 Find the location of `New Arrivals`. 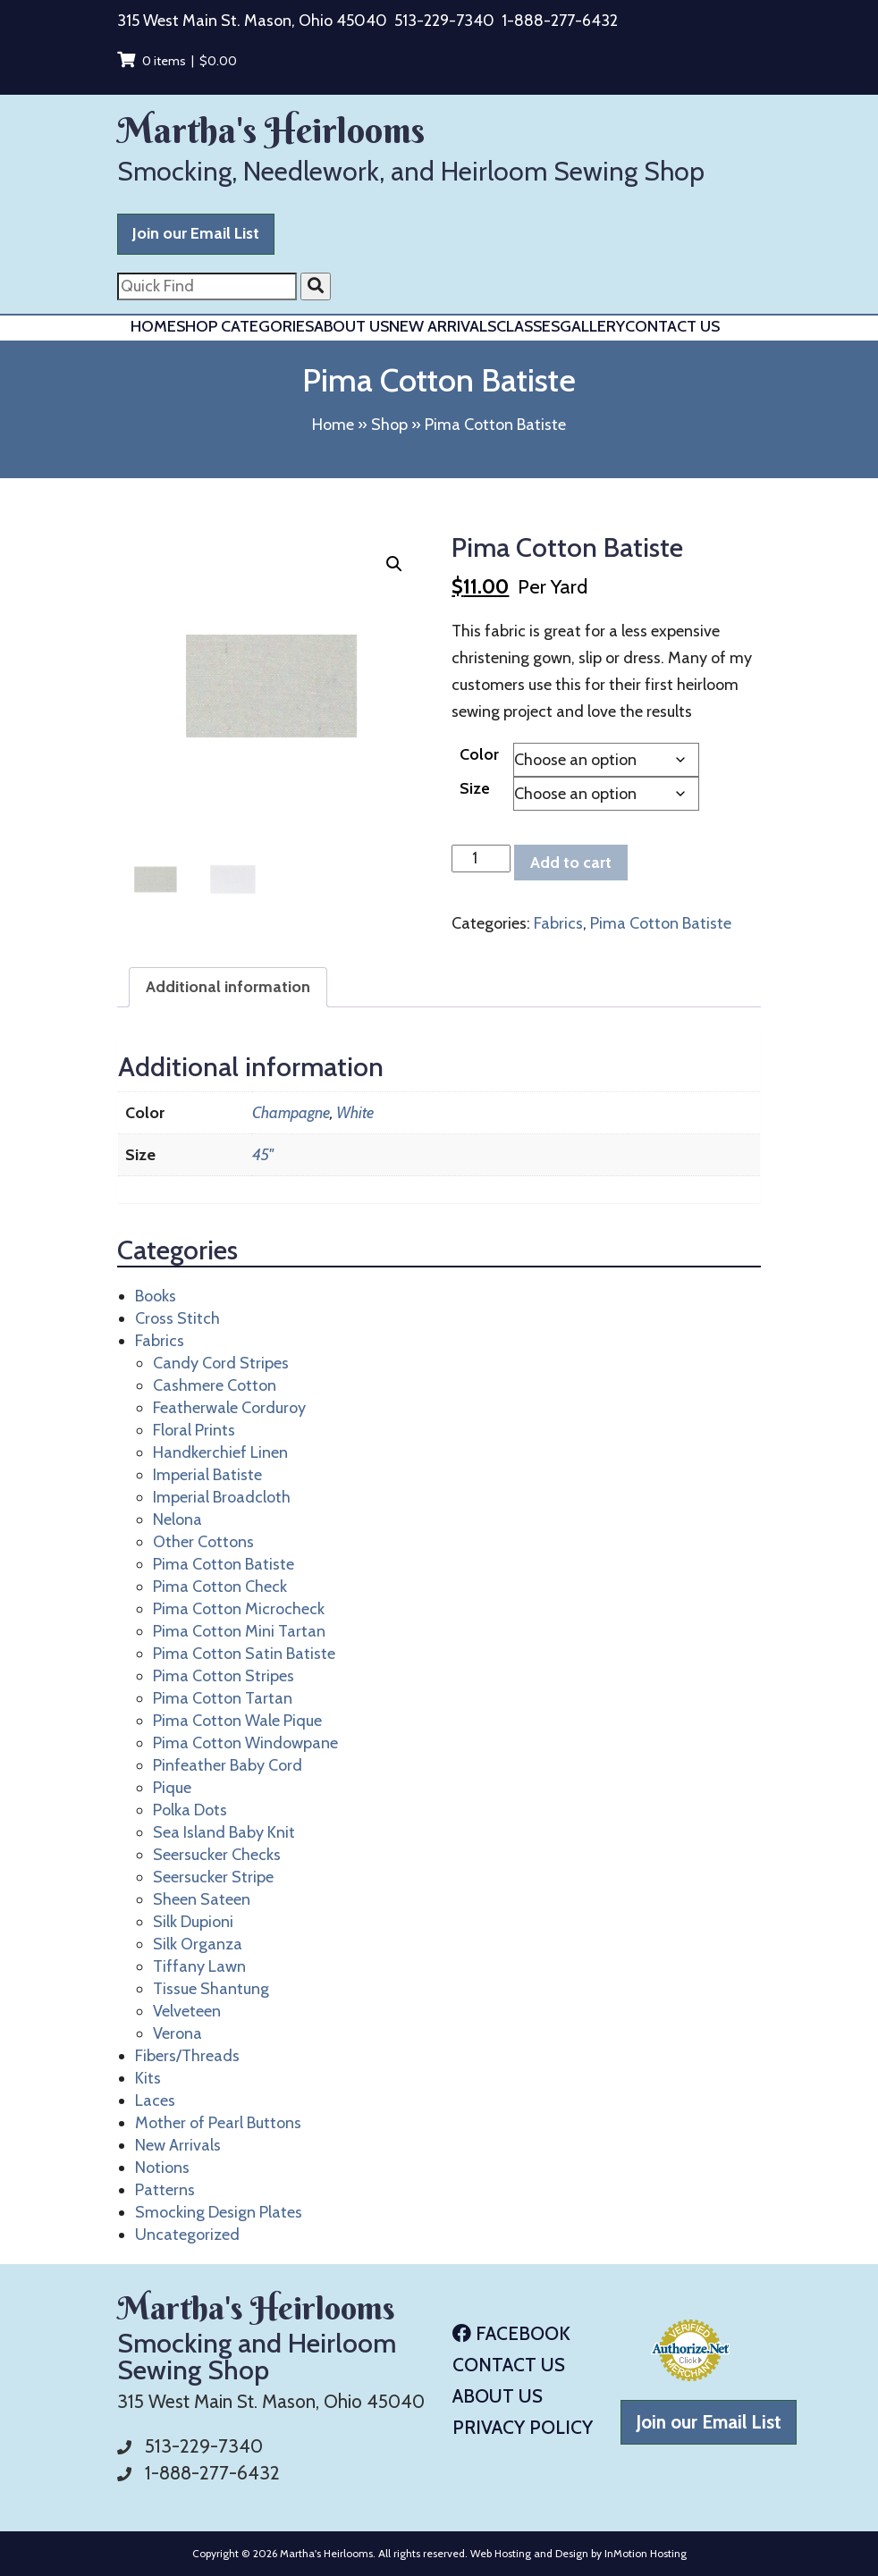

New Arrivals is located at coordinates (442, 326).